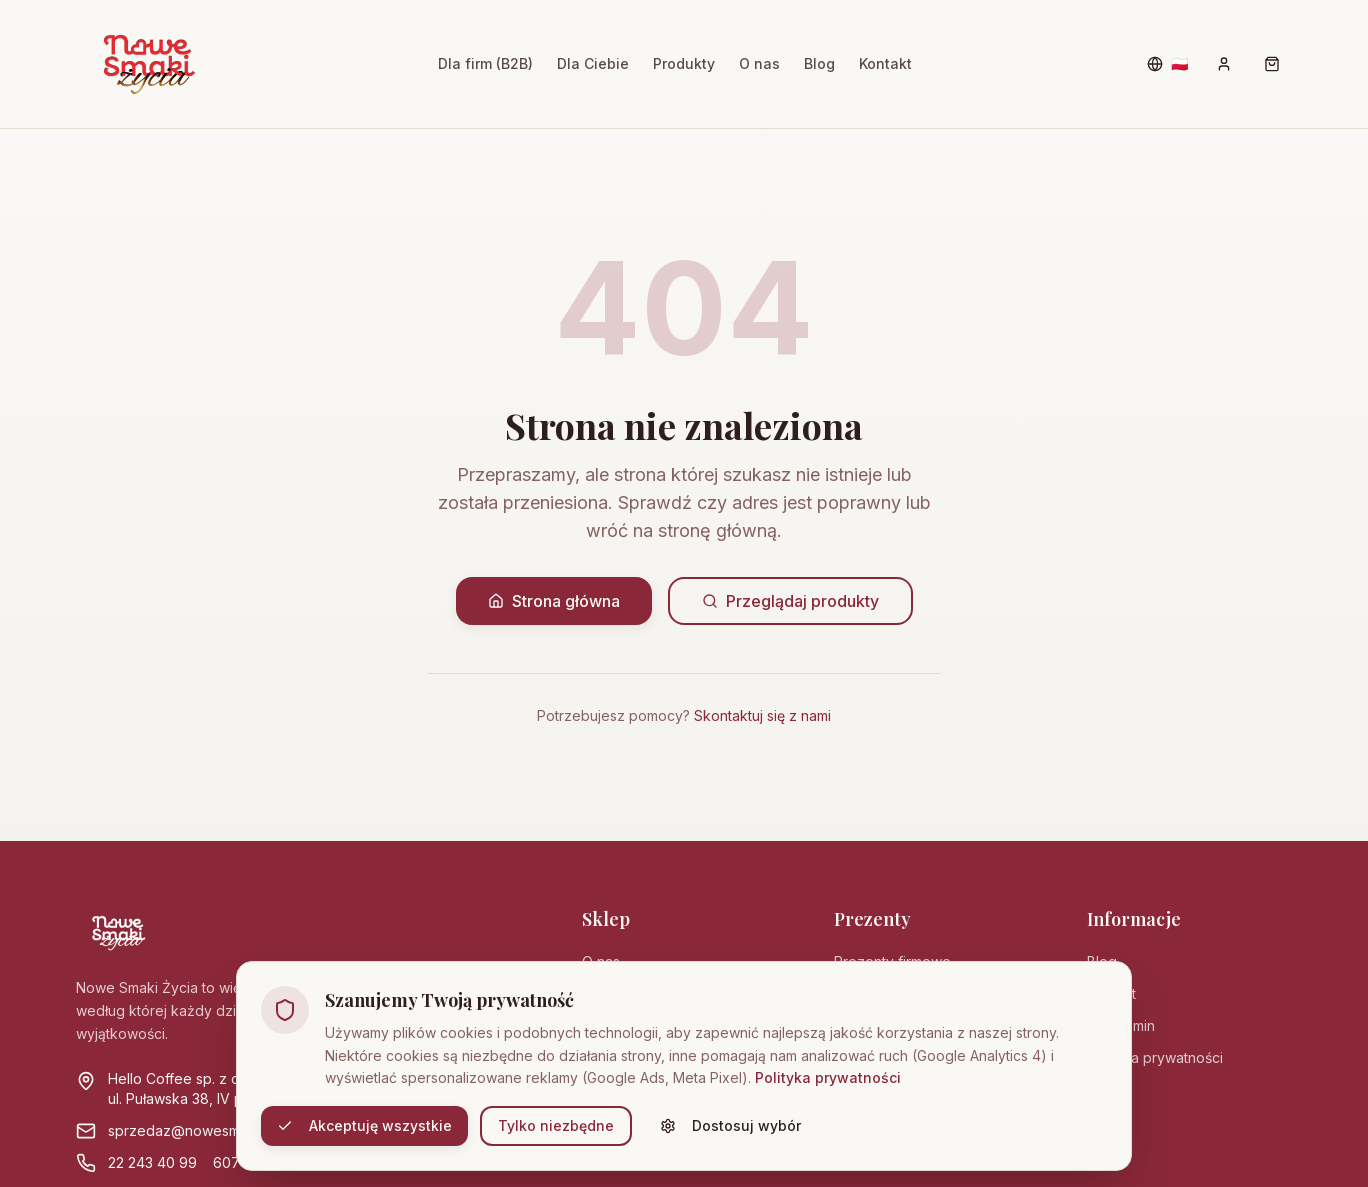 This screenshot has width=1368, height=1187. I want to click on Tylko niezbędne, so click(556, 1125).